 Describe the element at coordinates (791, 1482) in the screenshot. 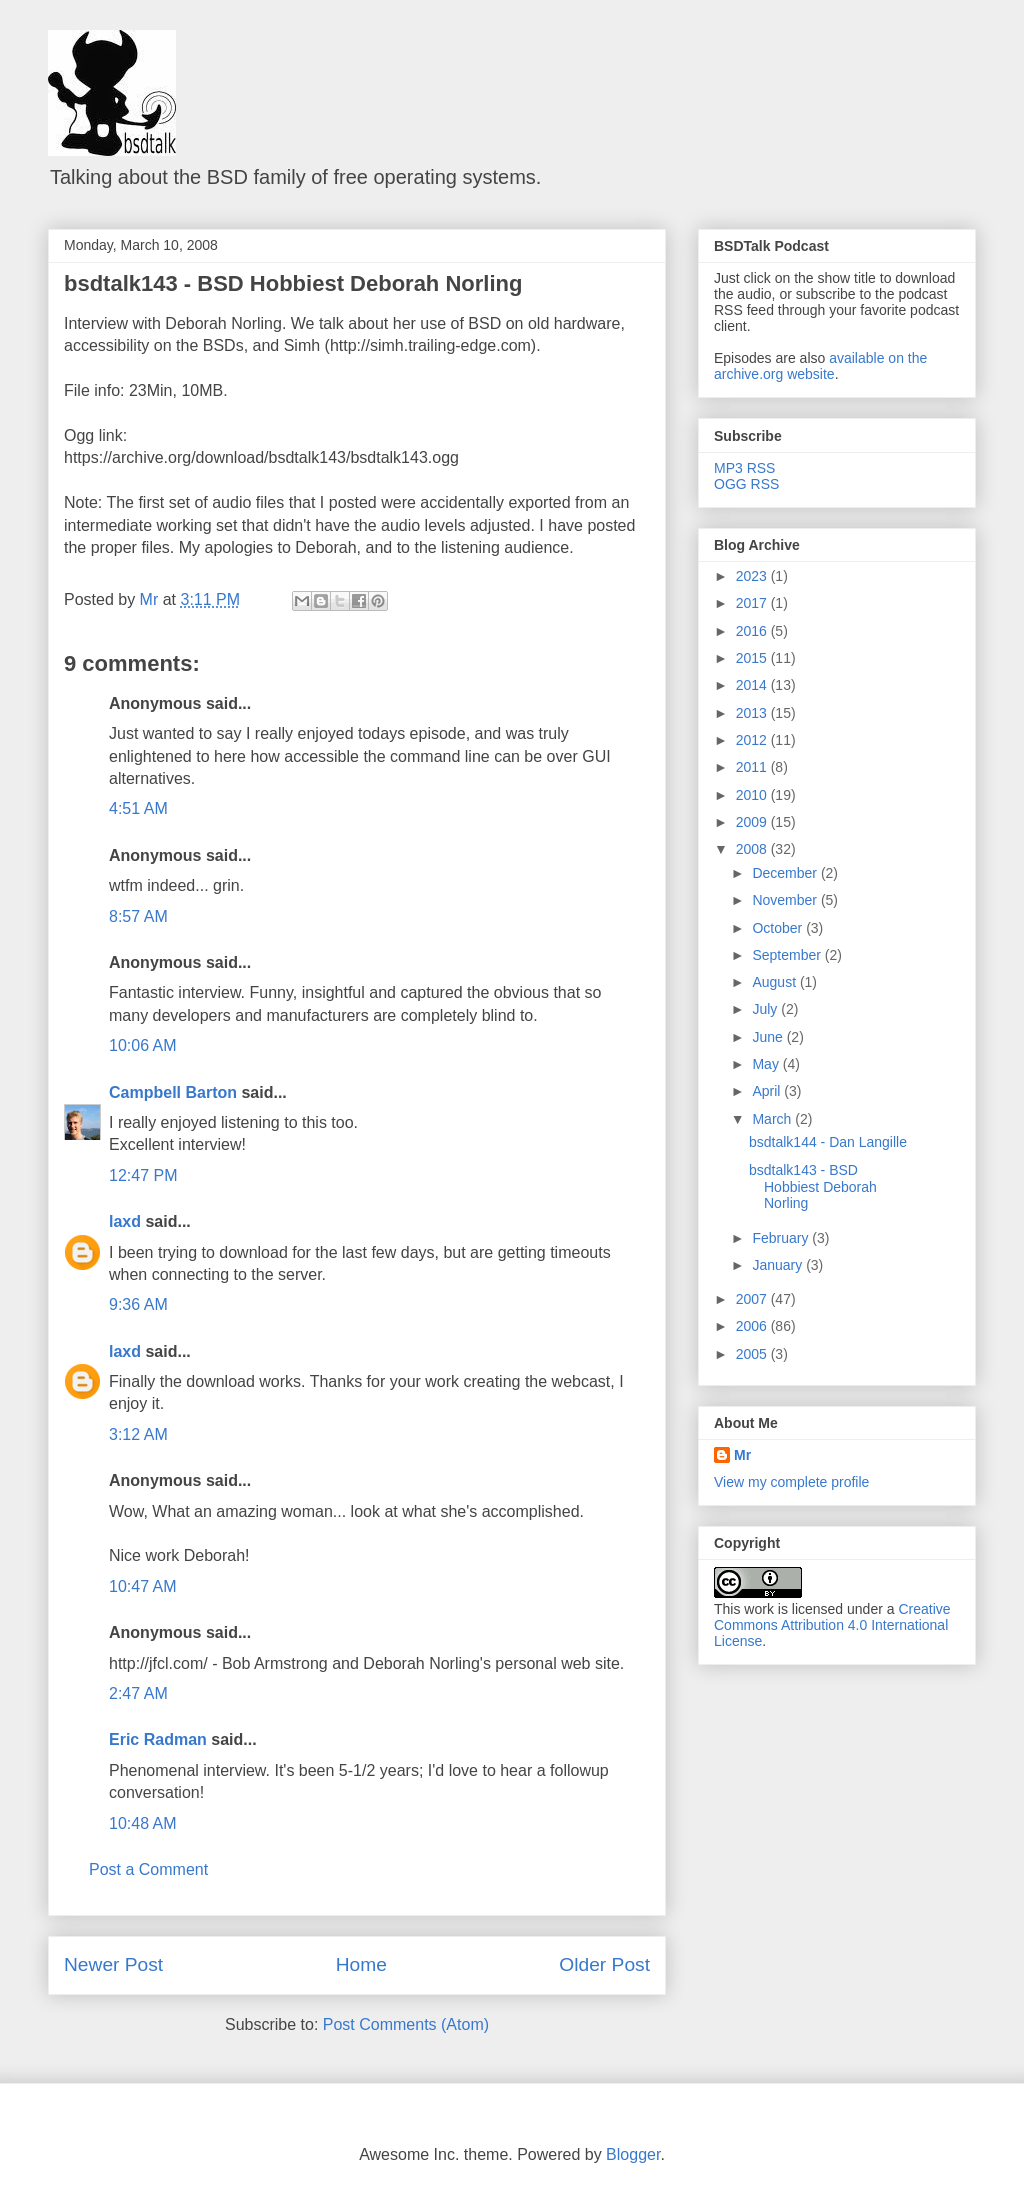

I see `View my complete profile` at that location.